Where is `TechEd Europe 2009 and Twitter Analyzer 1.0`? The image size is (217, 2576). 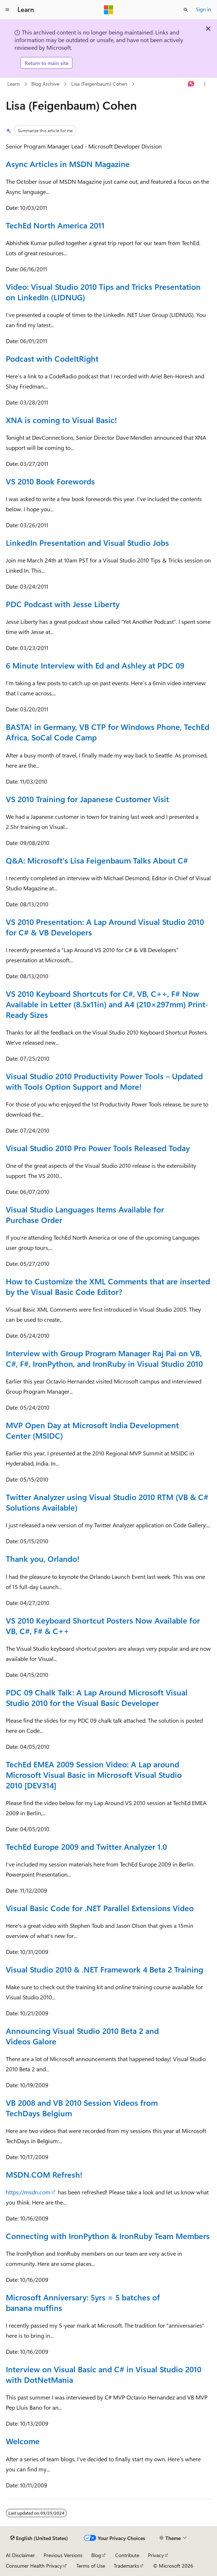
TechEd Europe 2009 and Twitter Analyzer 1.0 is located at coordinates (86, 1846).